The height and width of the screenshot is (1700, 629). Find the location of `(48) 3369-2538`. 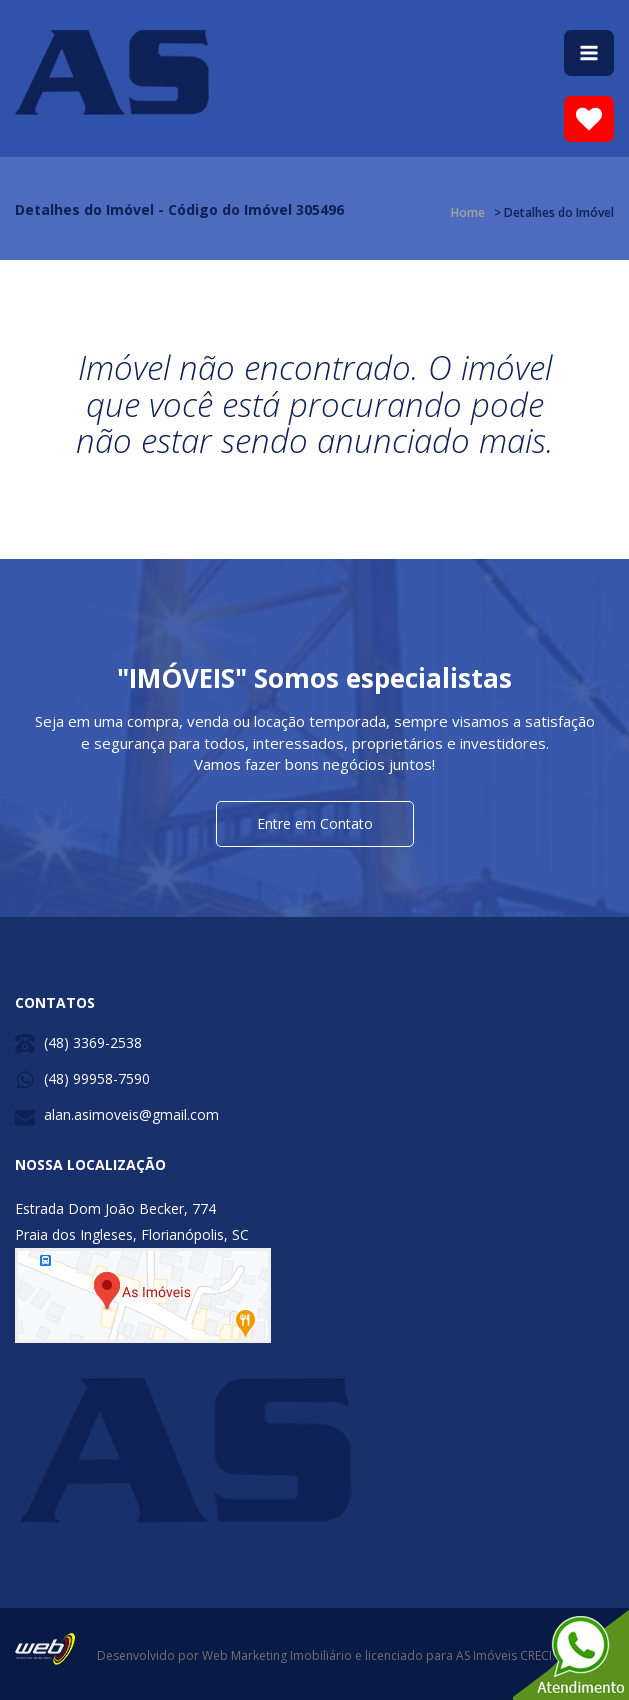

(48) 3369-2538 is located at coordinates (93, 1042).